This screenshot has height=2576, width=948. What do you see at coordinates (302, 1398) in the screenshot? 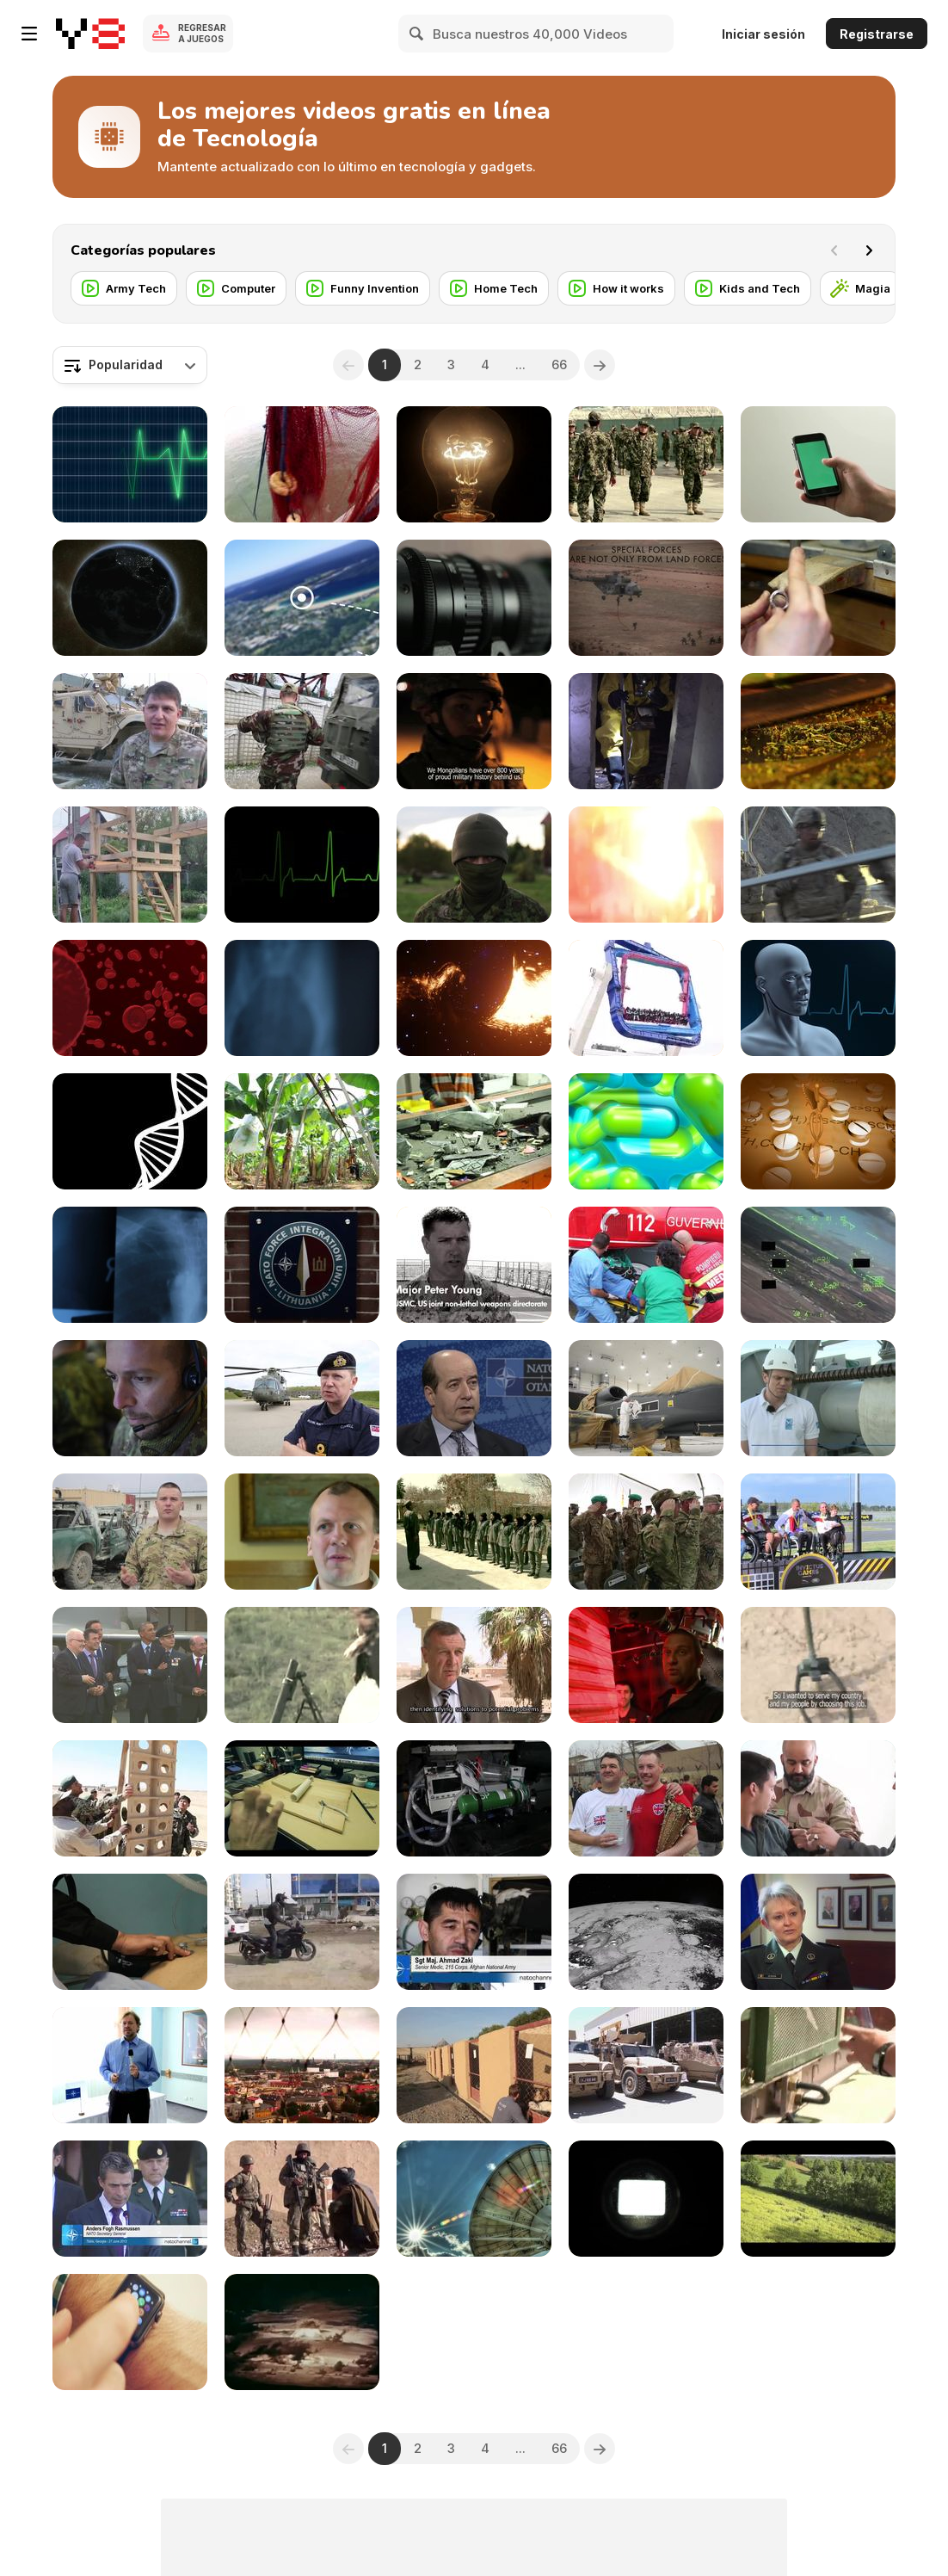
I see `[British Royal Navy prepares for Trident Juncture]` at bounding box center [302, 1398].